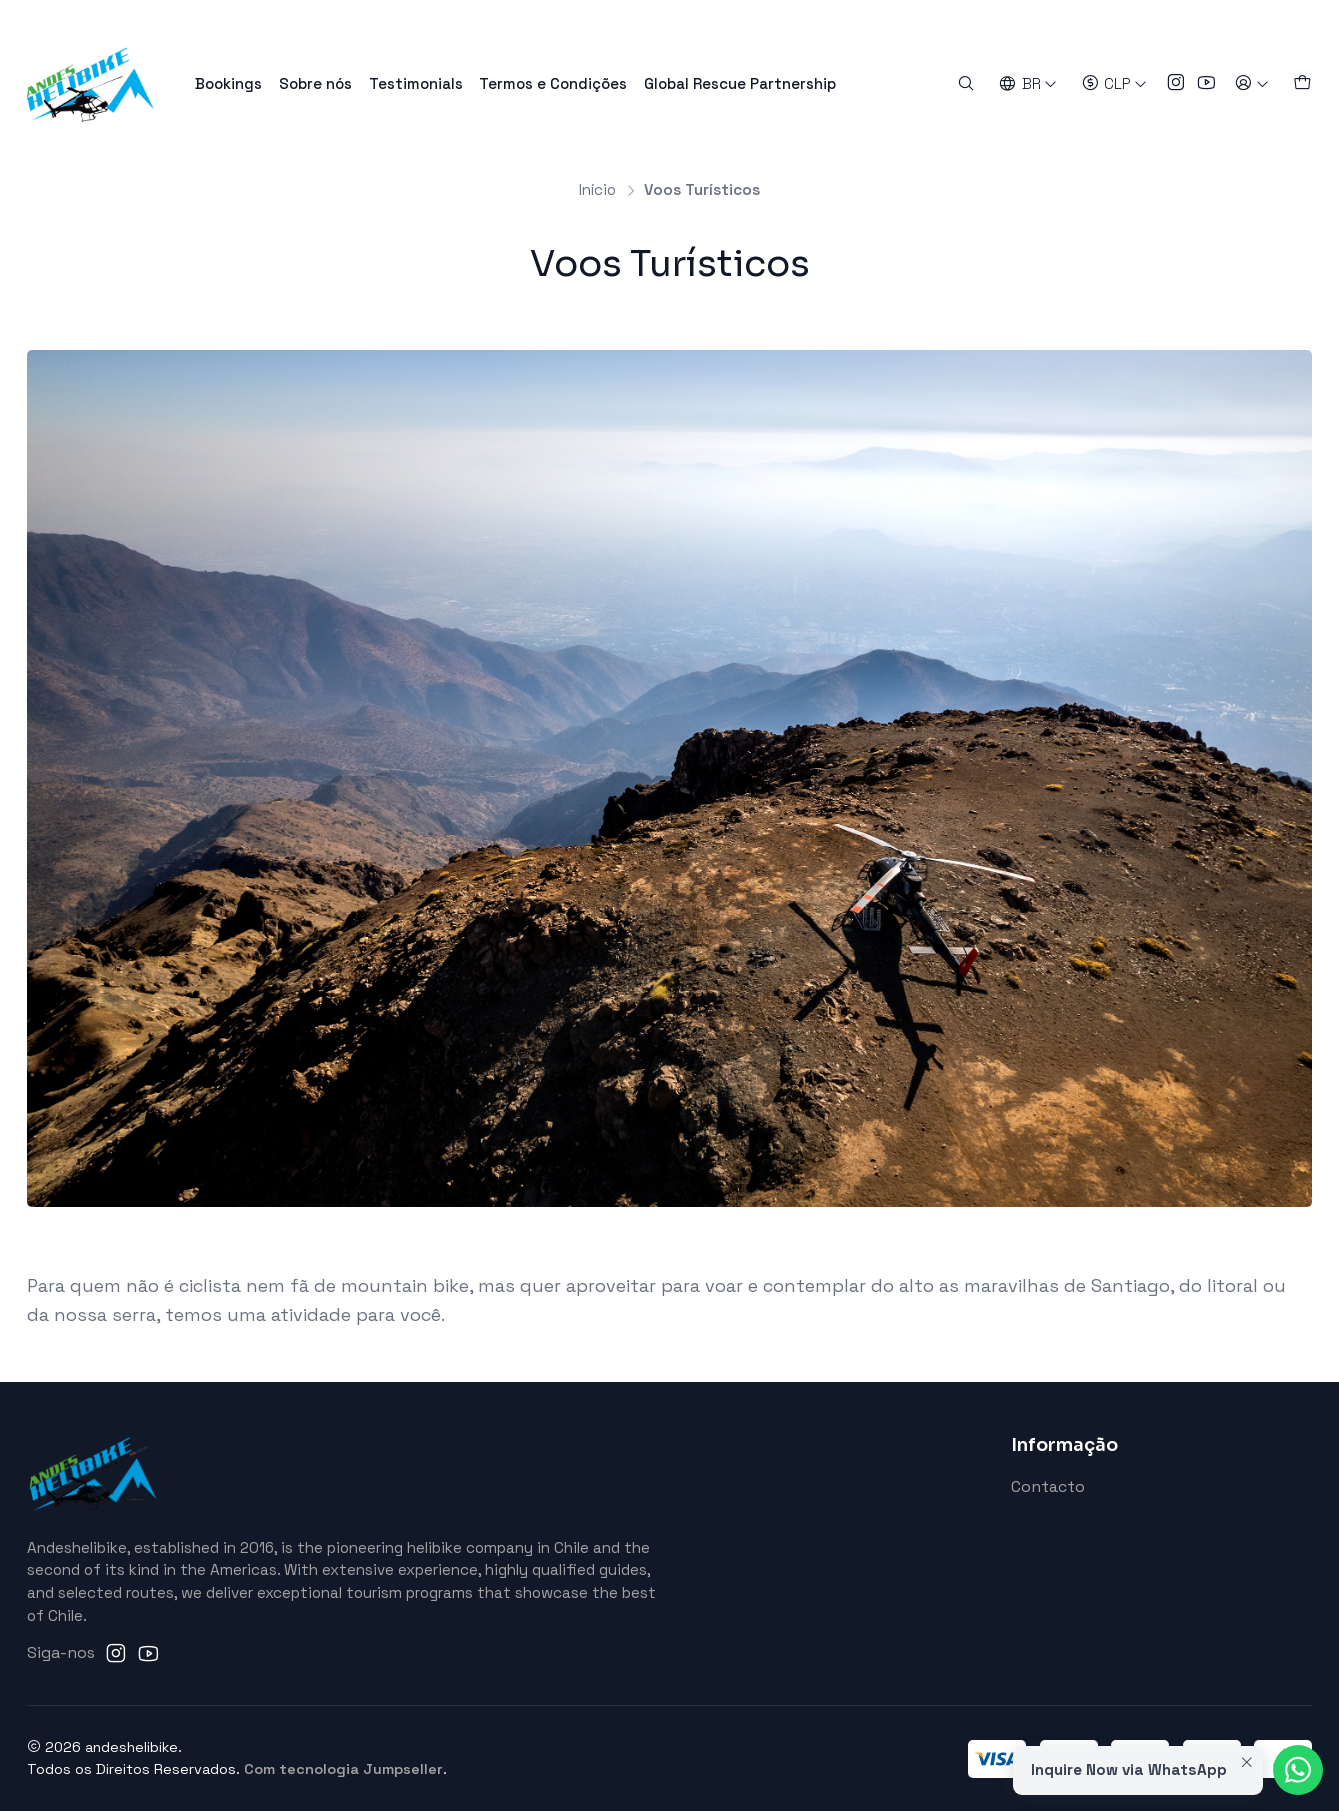 This screenshot has height=1811, width=1339. I want to click on [Moeda], so click(1114, 83).